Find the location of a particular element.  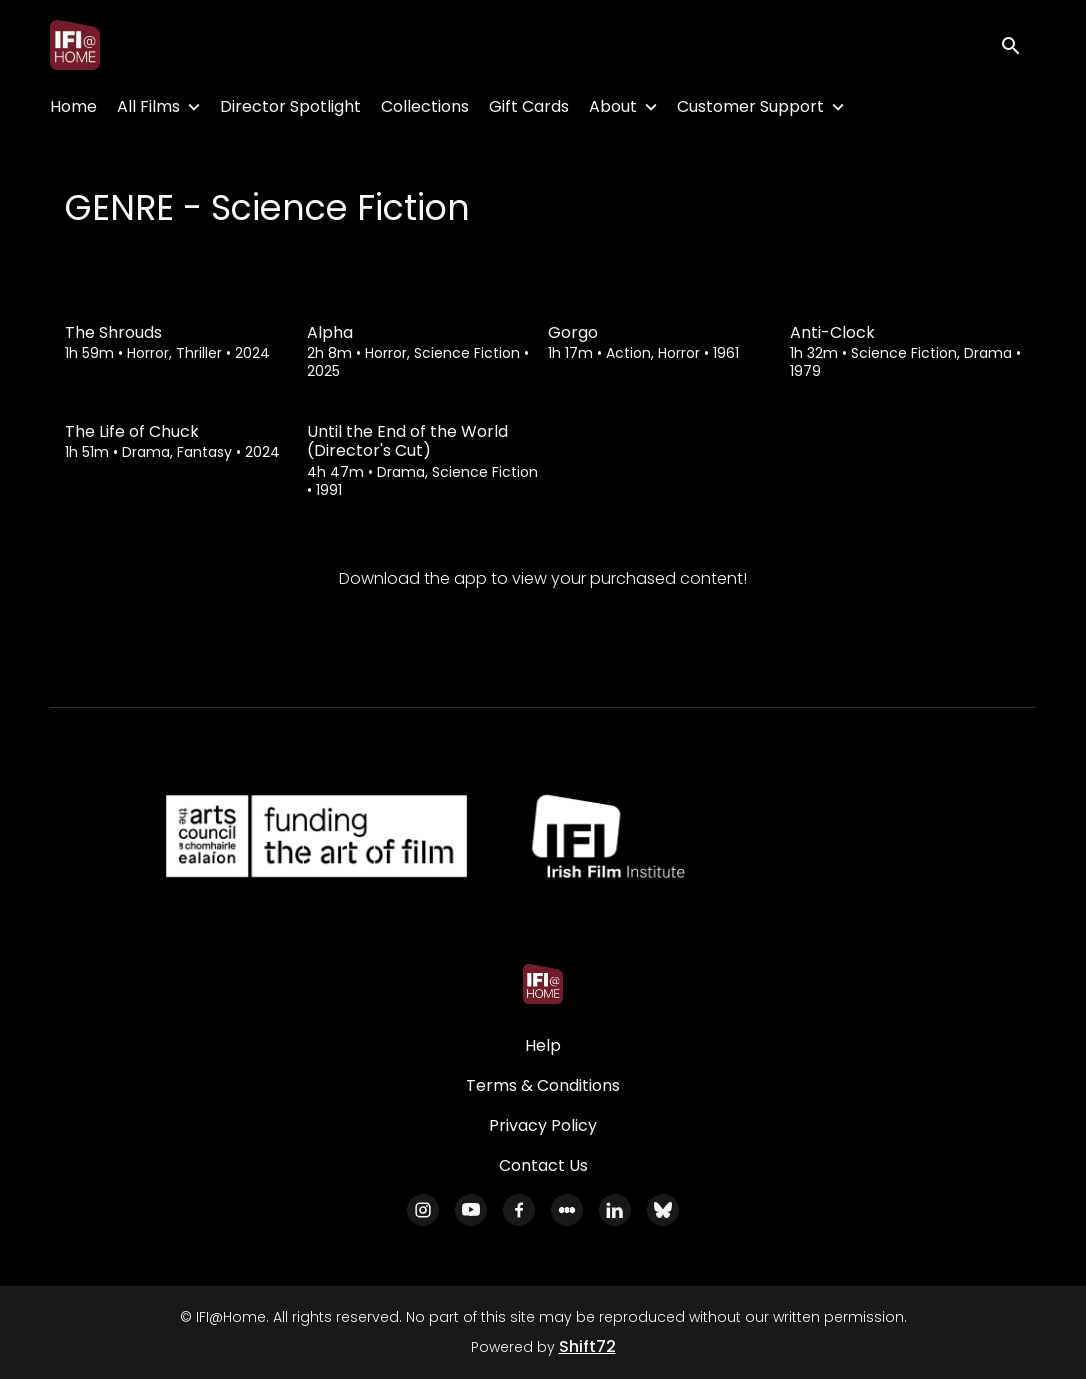

Privacy Policy is located at coordinates (543, 1125).